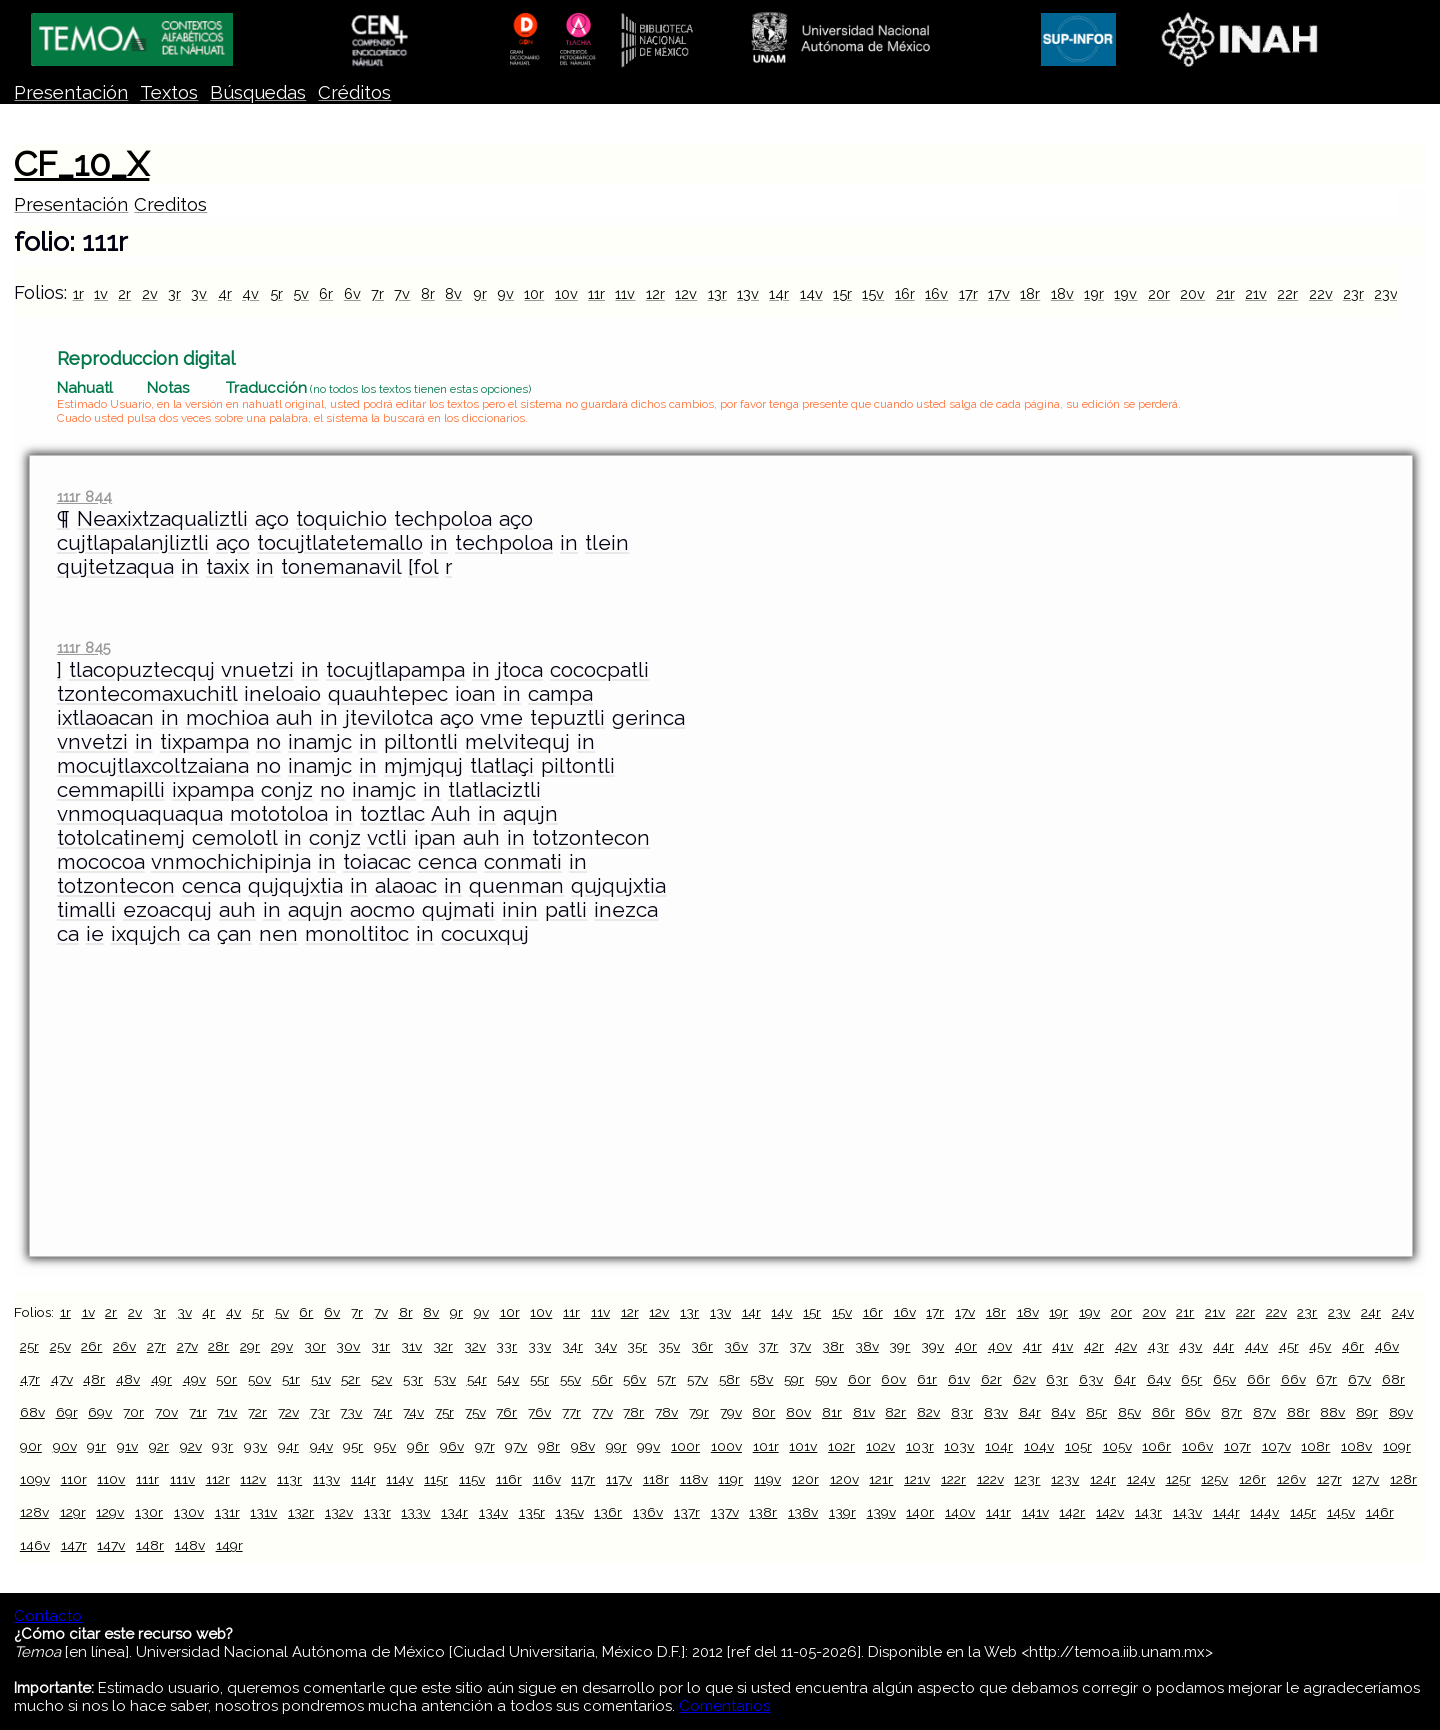 This screenshot has width=1440, height=1730. Describe the element at coordinates (67, 1412) in the screenshot. I see `69r` at that location.